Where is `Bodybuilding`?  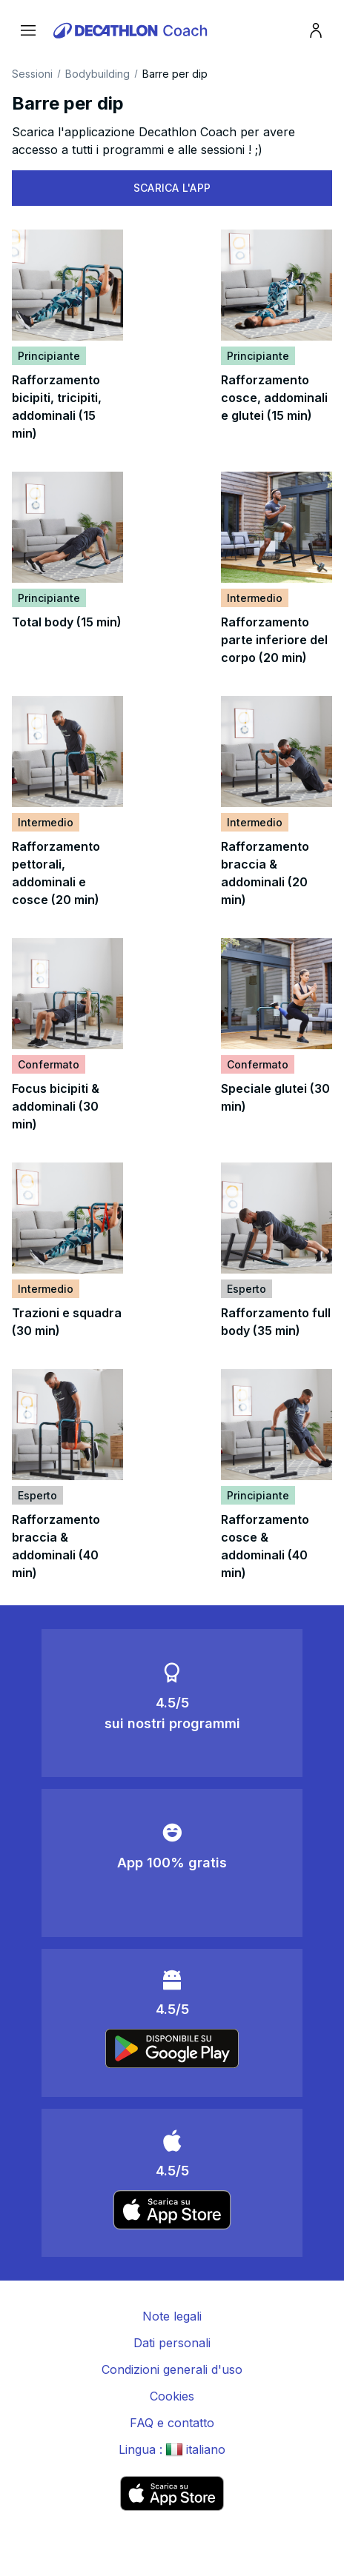
Bodybuilding is located at coordinates (97, 74).